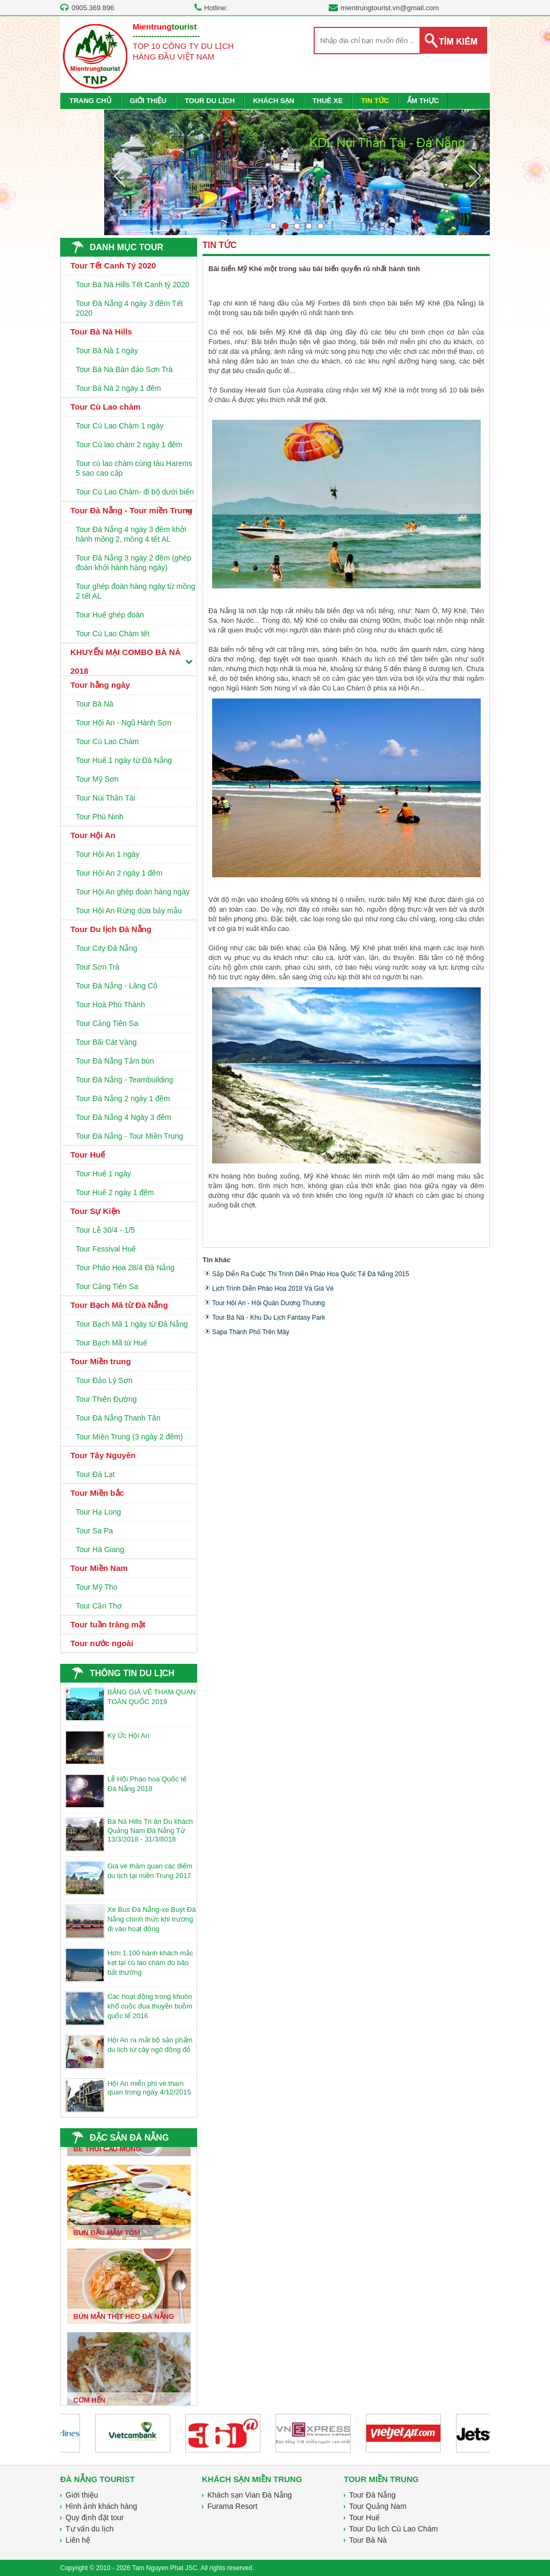  What do you see at coordinates (100, 1361) in the screenshot?
I see `Tour Miền trung` at bounding box center [100, 1361].